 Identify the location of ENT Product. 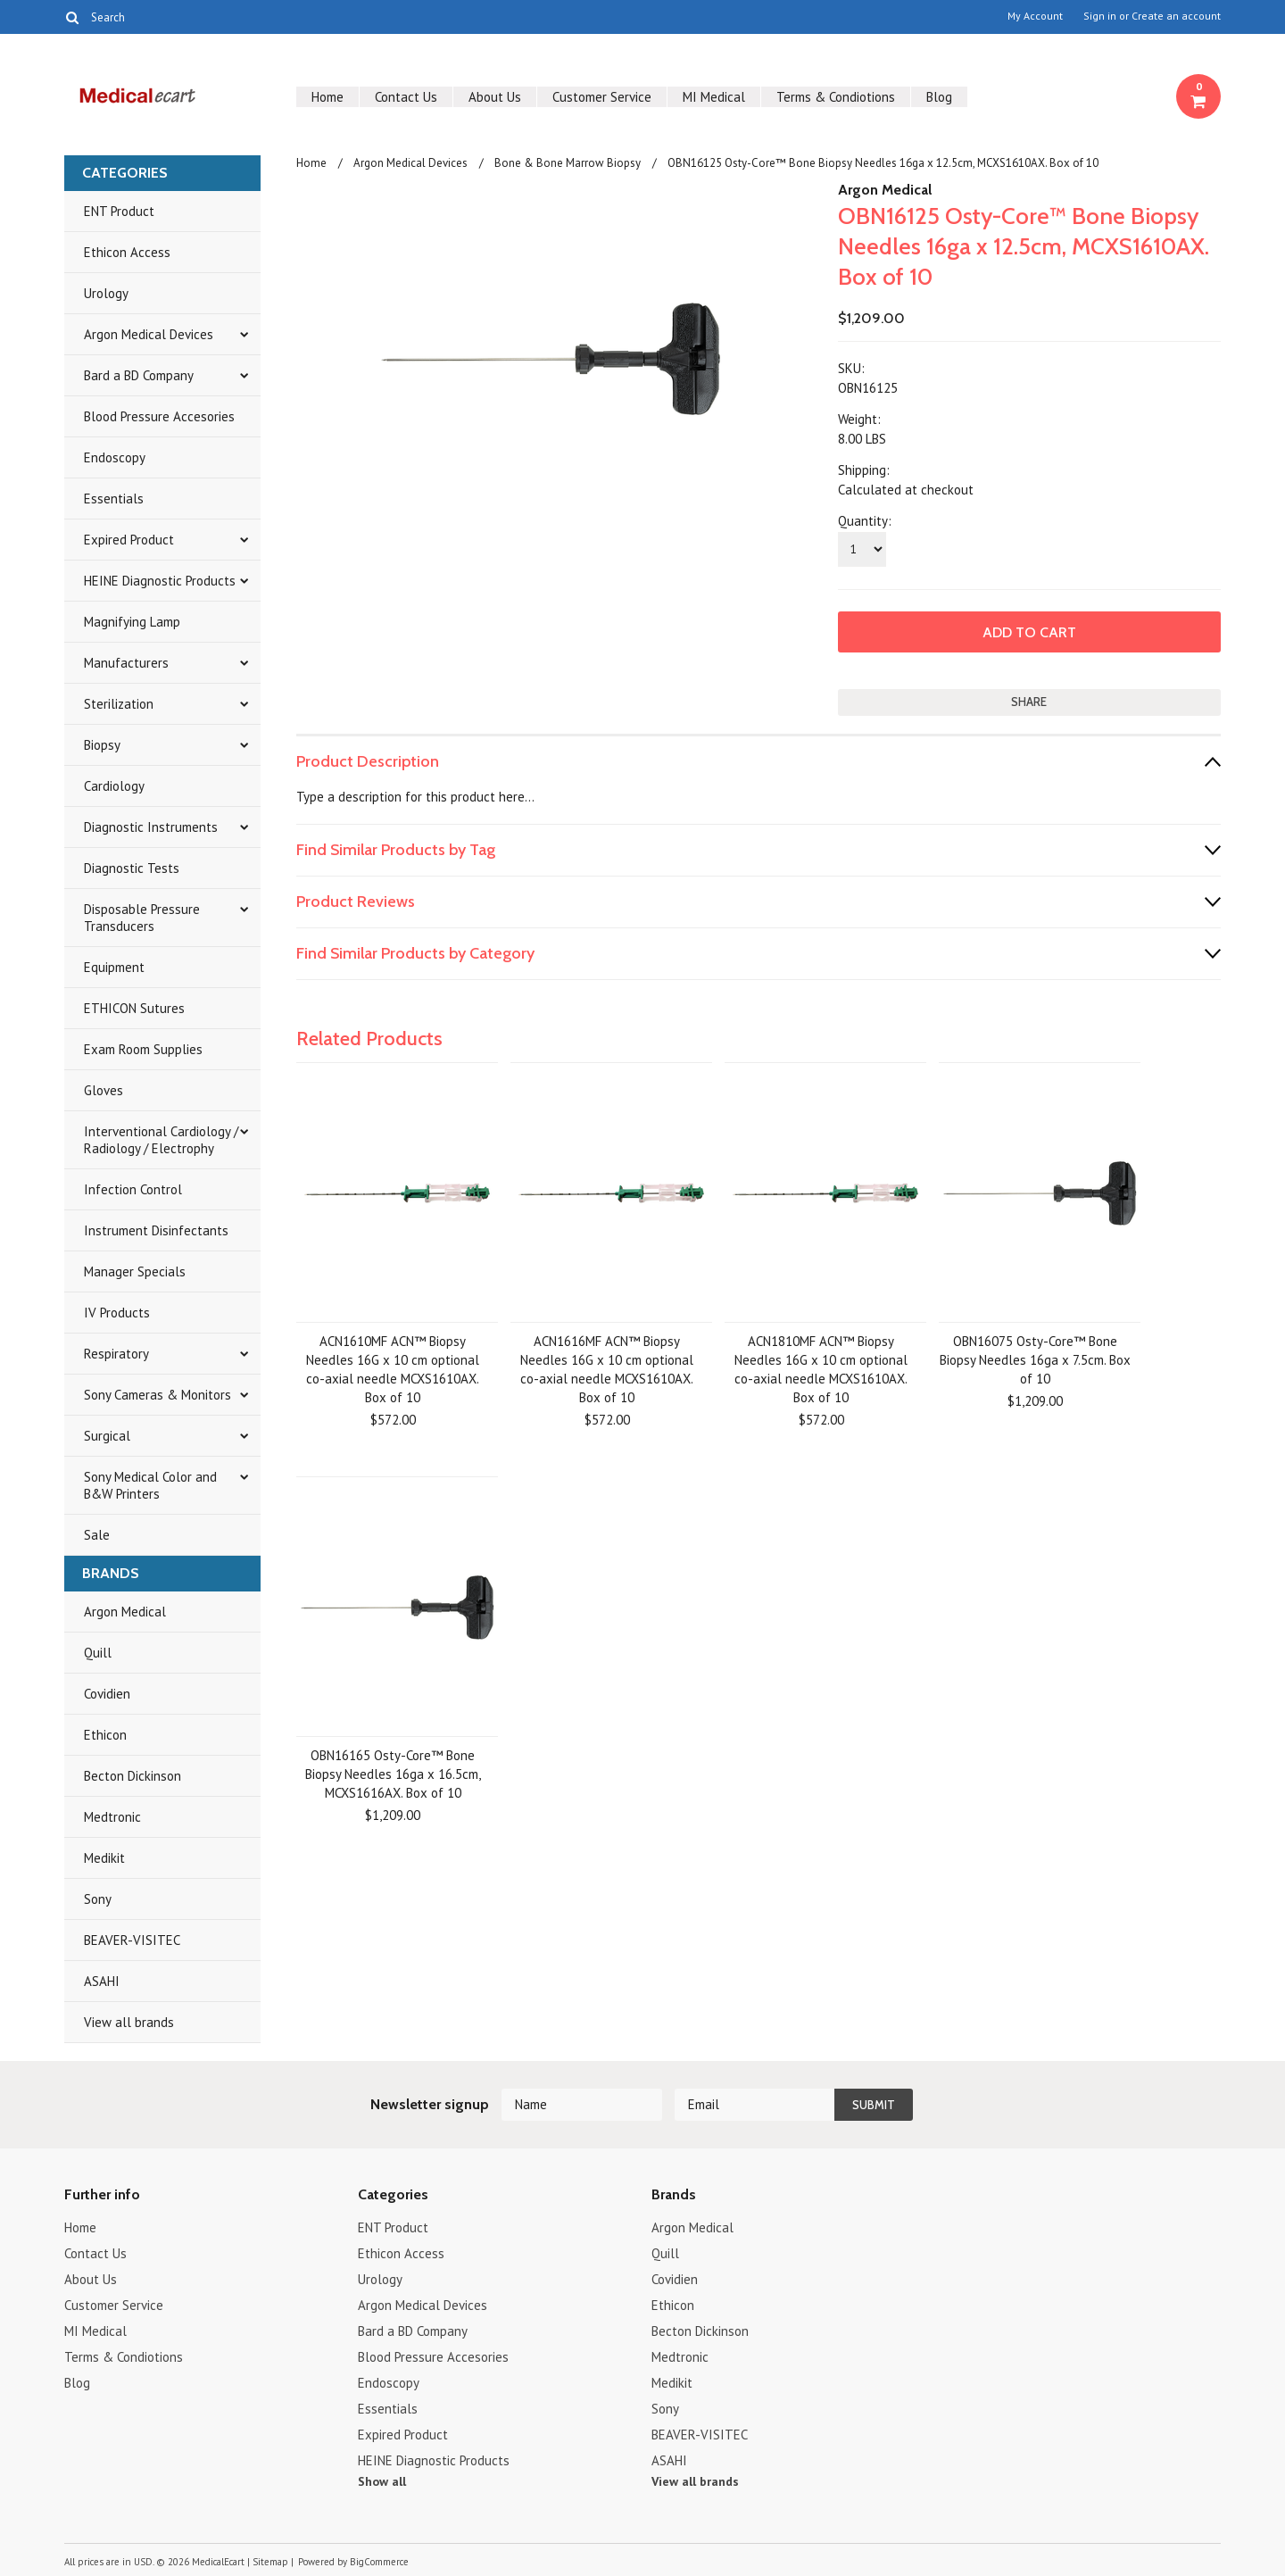
(119, 211).